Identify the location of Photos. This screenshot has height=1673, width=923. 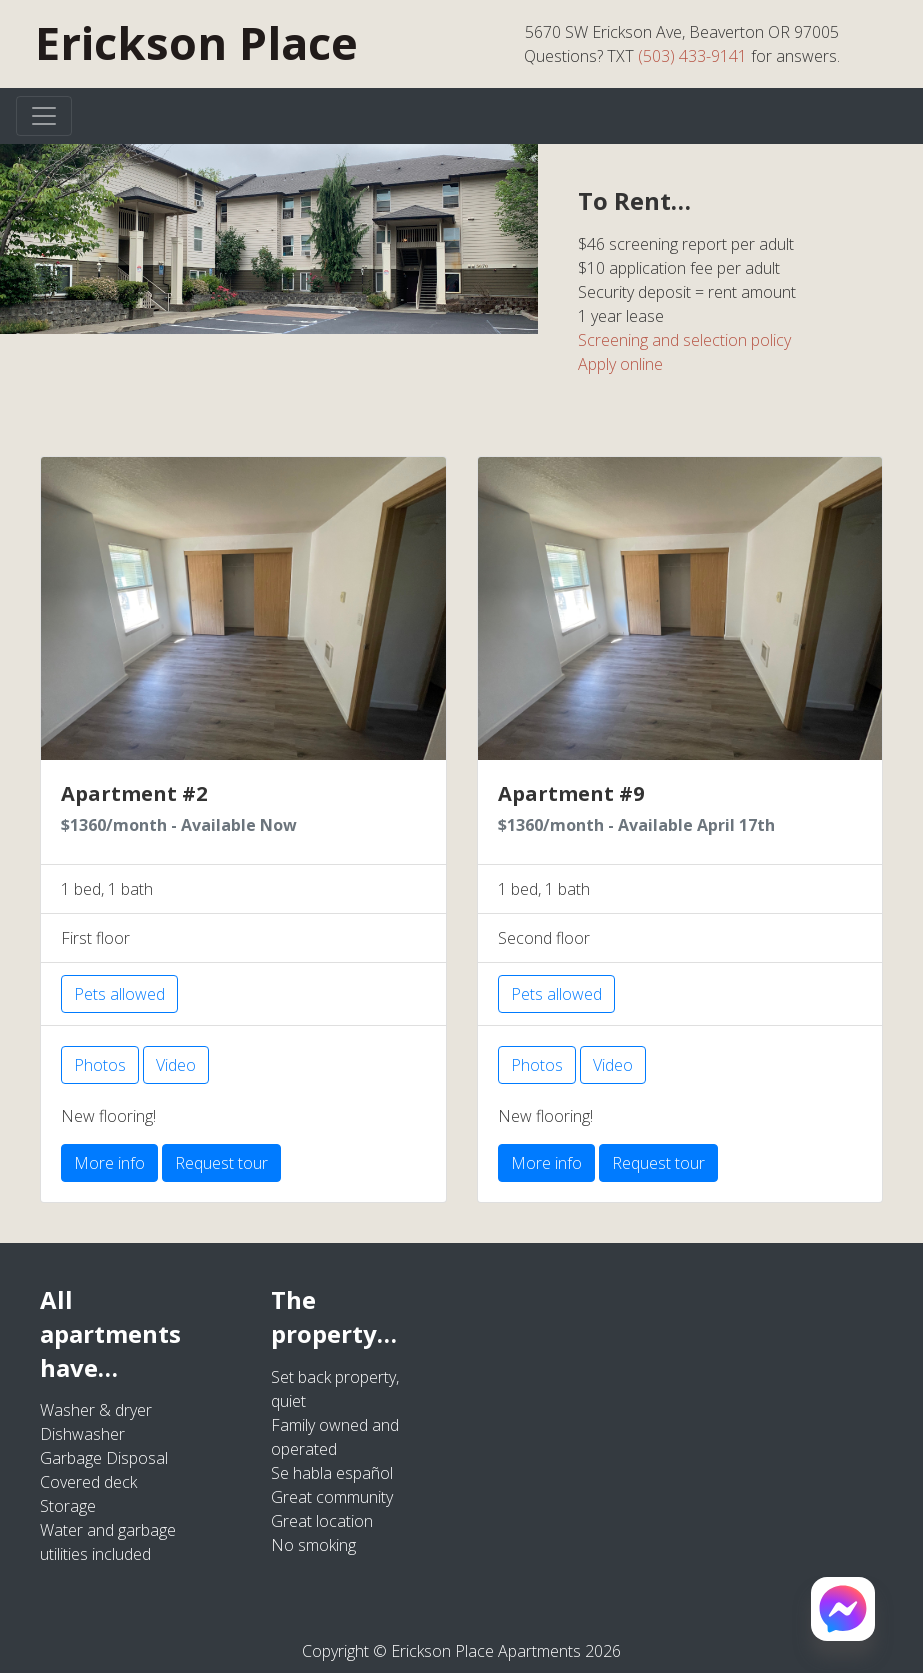
(100, 1065).